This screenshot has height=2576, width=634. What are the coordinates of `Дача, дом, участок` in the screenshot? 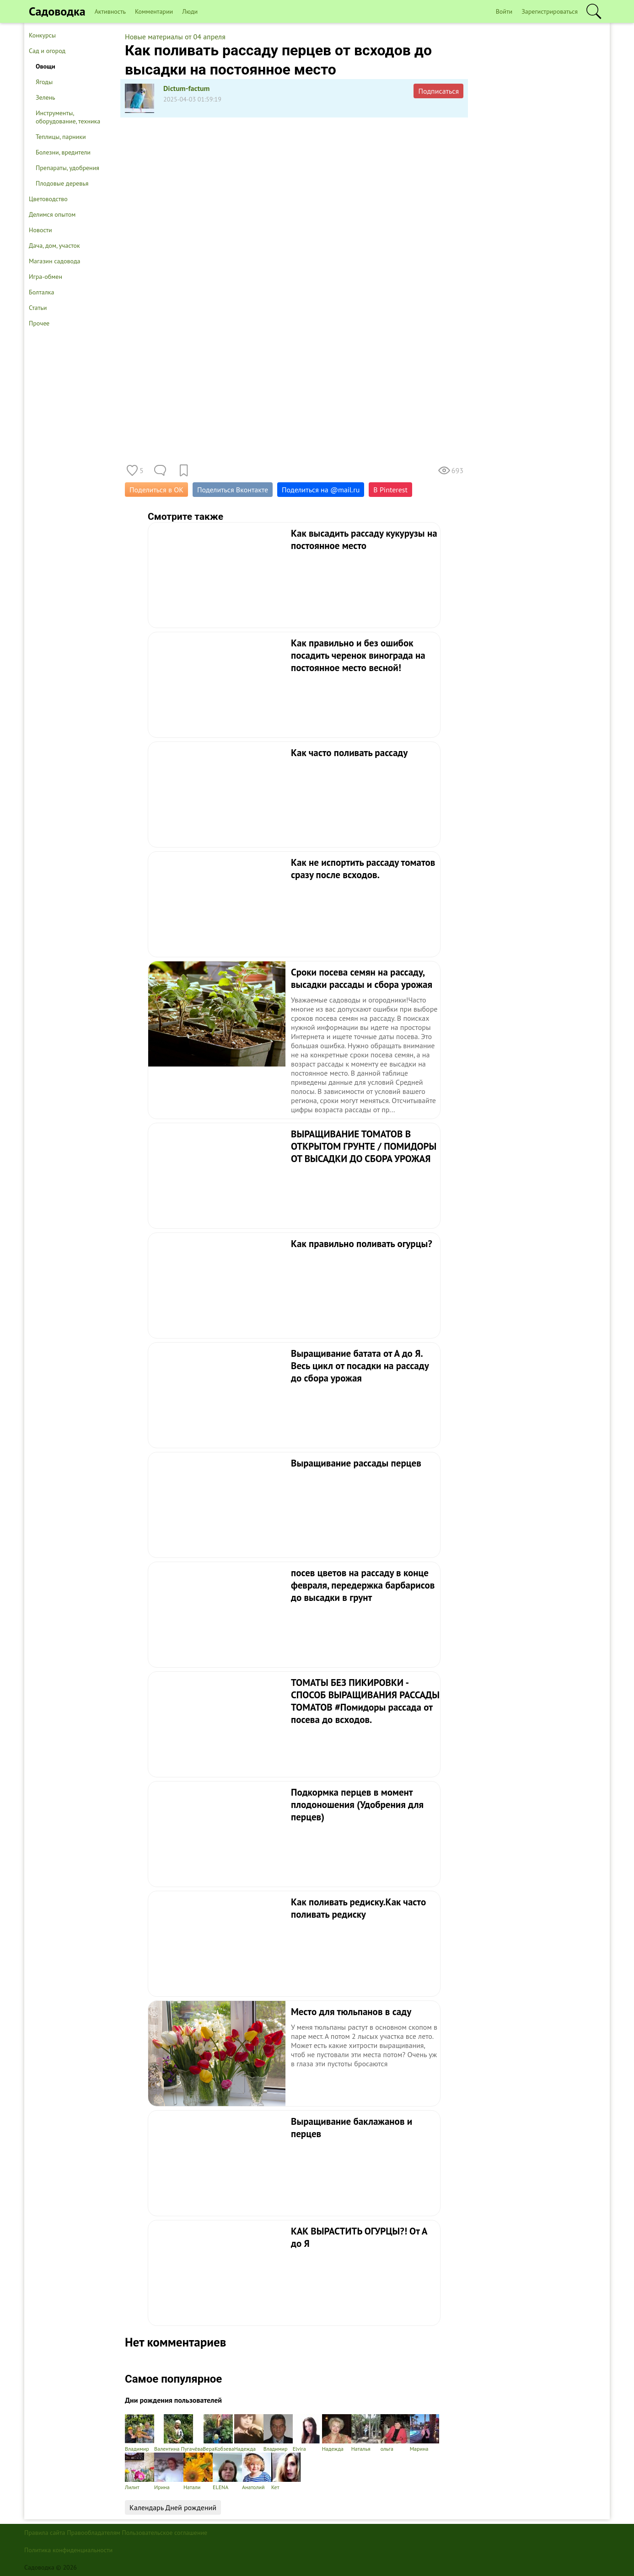 It's located at (54, 245).